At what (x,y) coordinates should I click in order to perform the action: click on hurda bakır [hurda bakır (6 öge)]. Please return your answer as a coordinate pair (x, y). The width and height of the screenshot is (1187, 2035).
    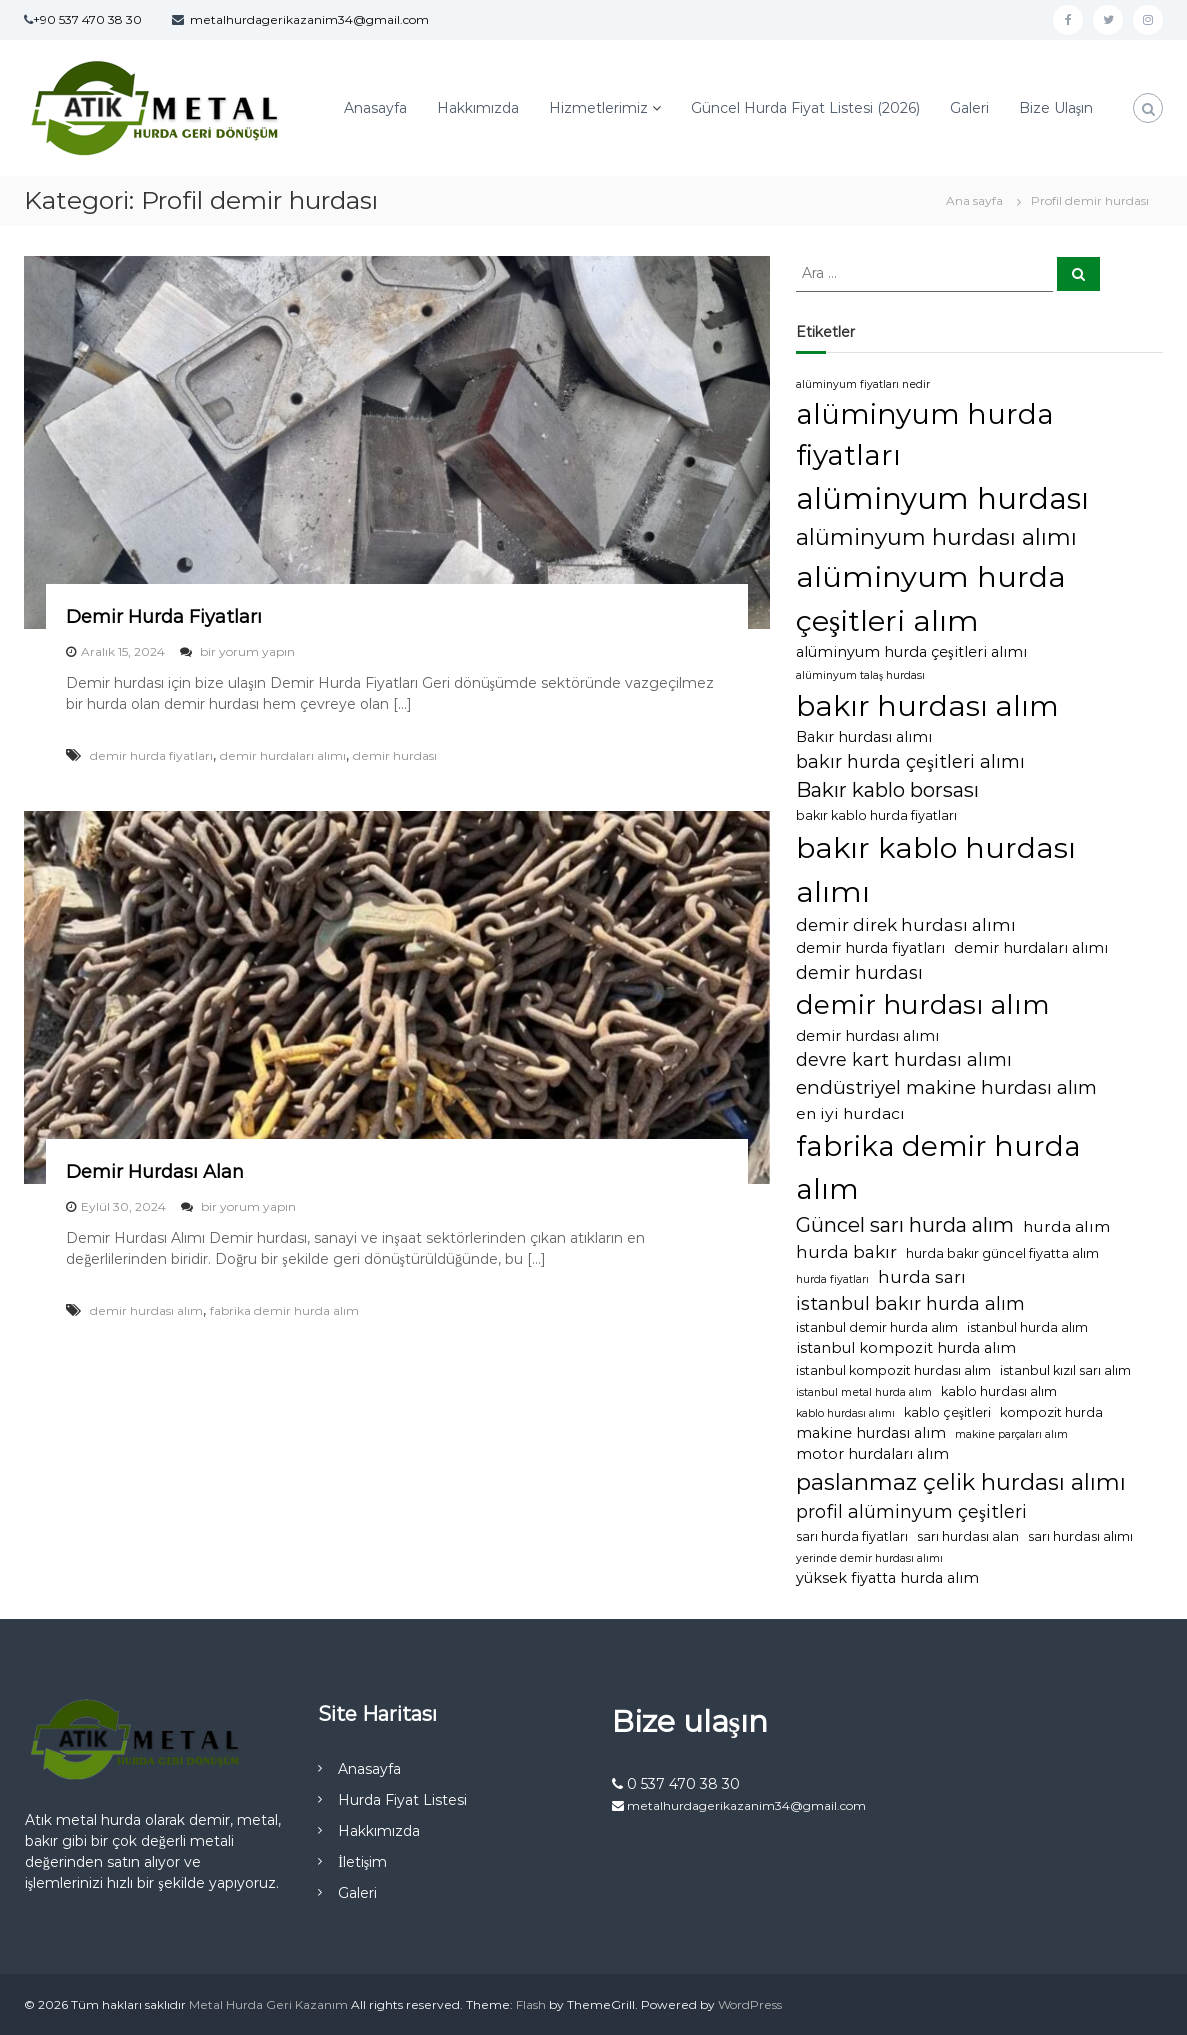
    Looking at the image, I should click on (846, 1252).